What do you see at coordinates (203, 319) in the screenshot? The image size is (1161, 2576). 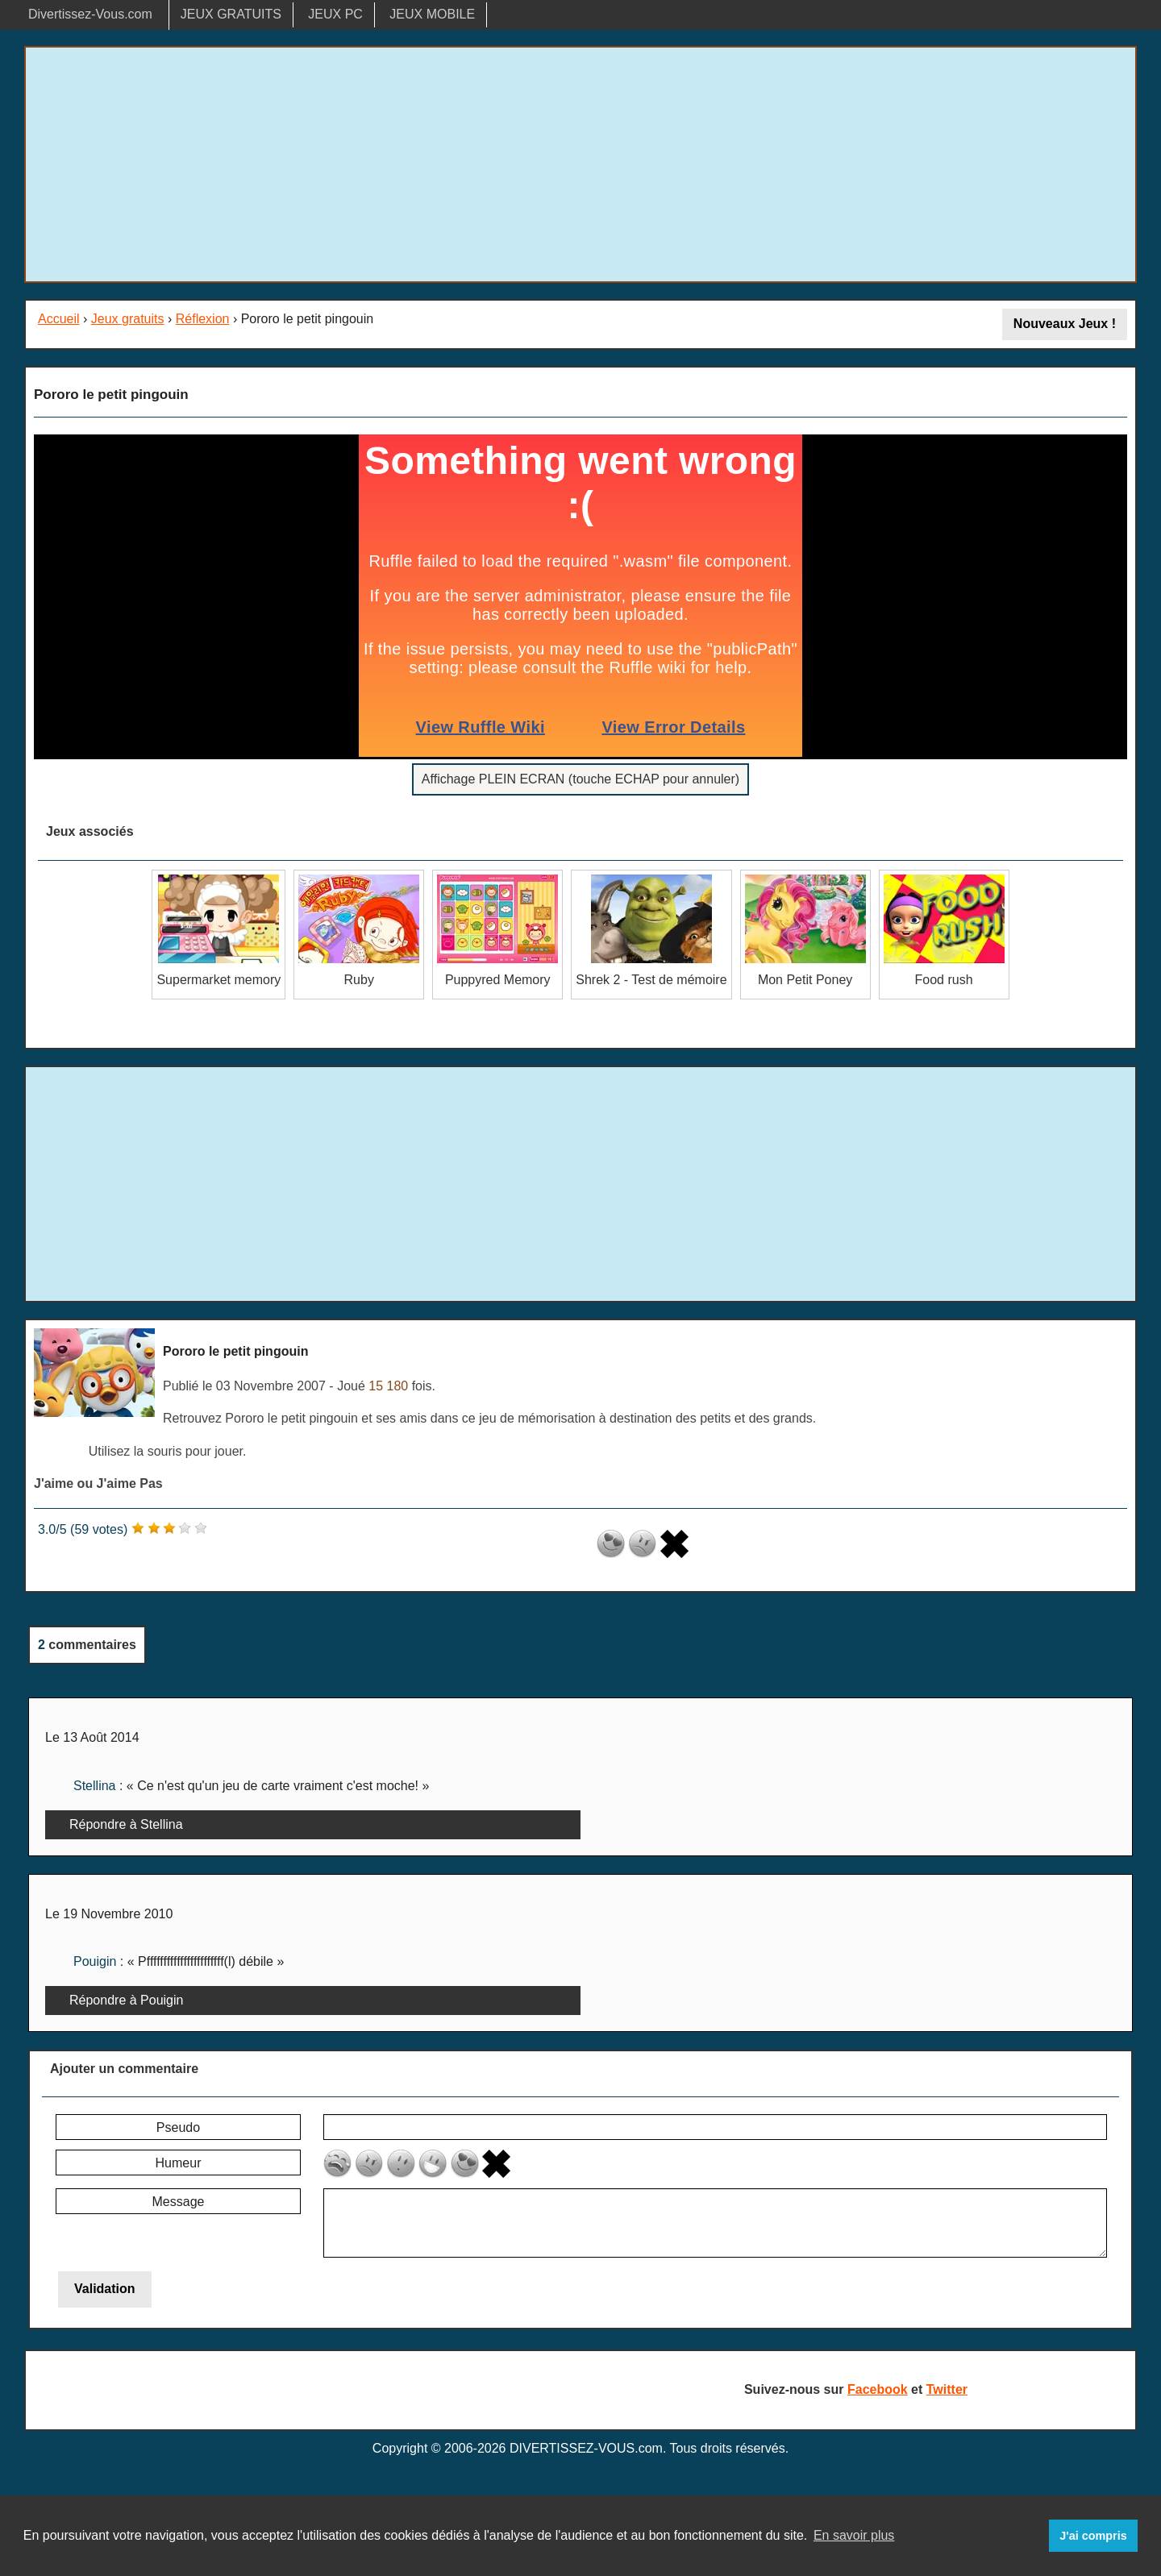 I see `Réflexion` at bounding box center [203, 319].